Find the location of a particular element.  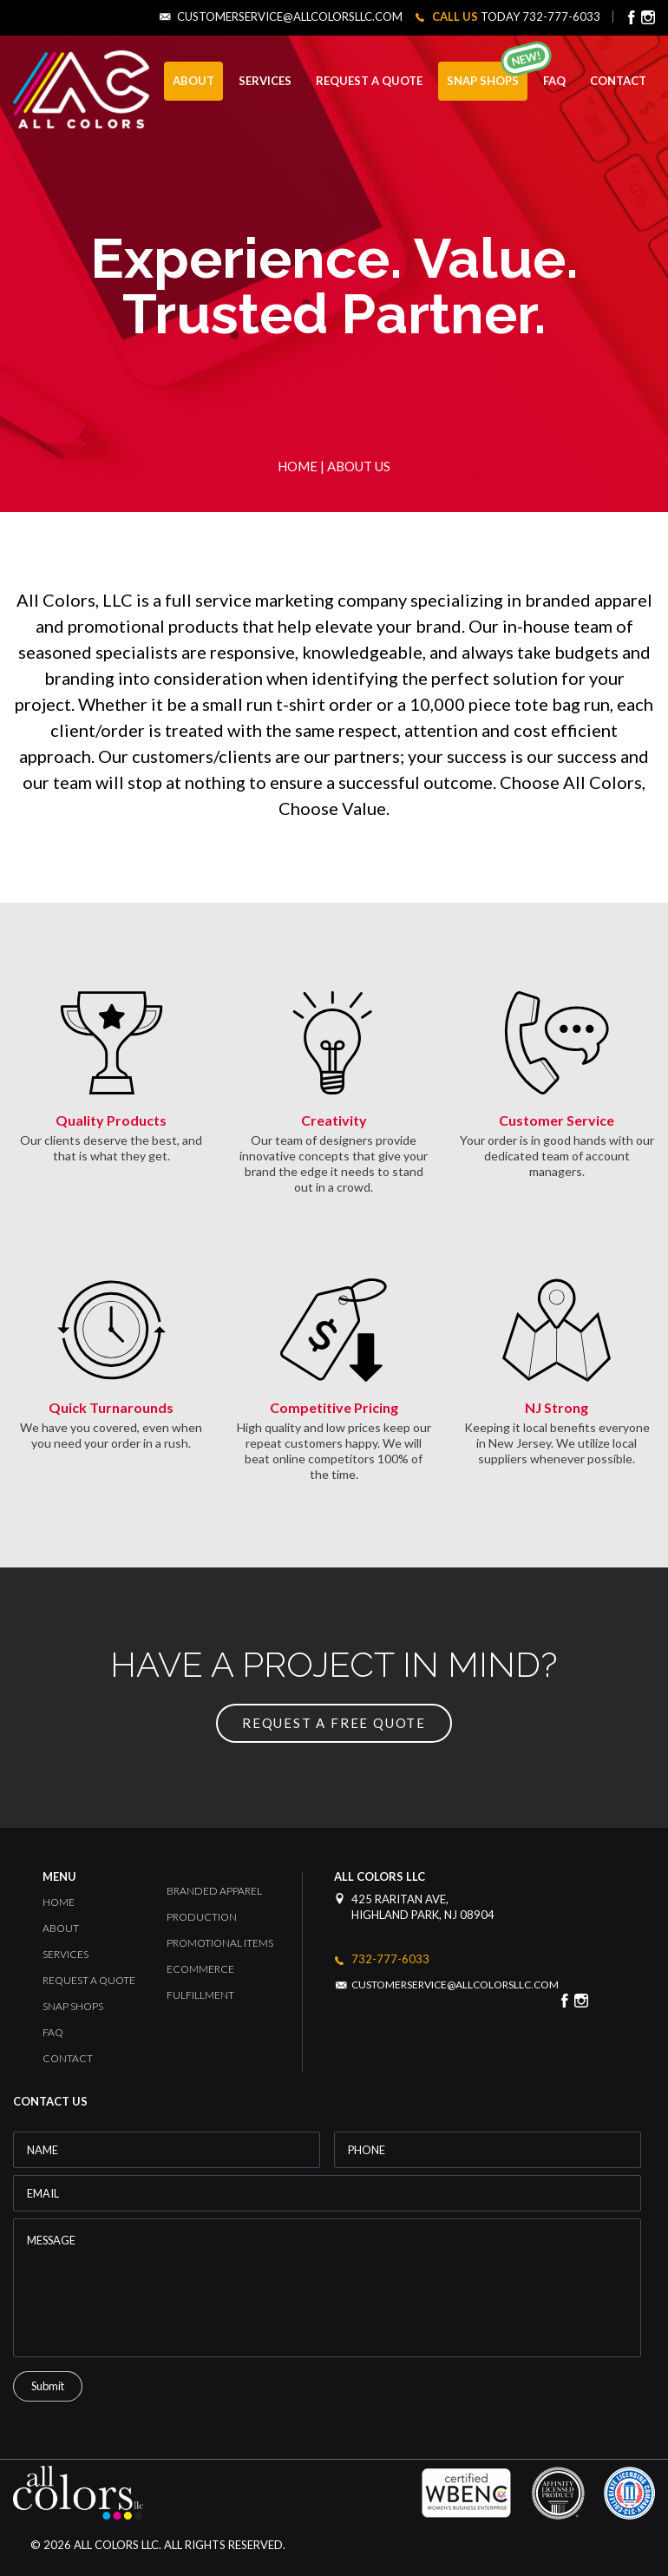

Snap Shops is located at coordinates (483, 81).